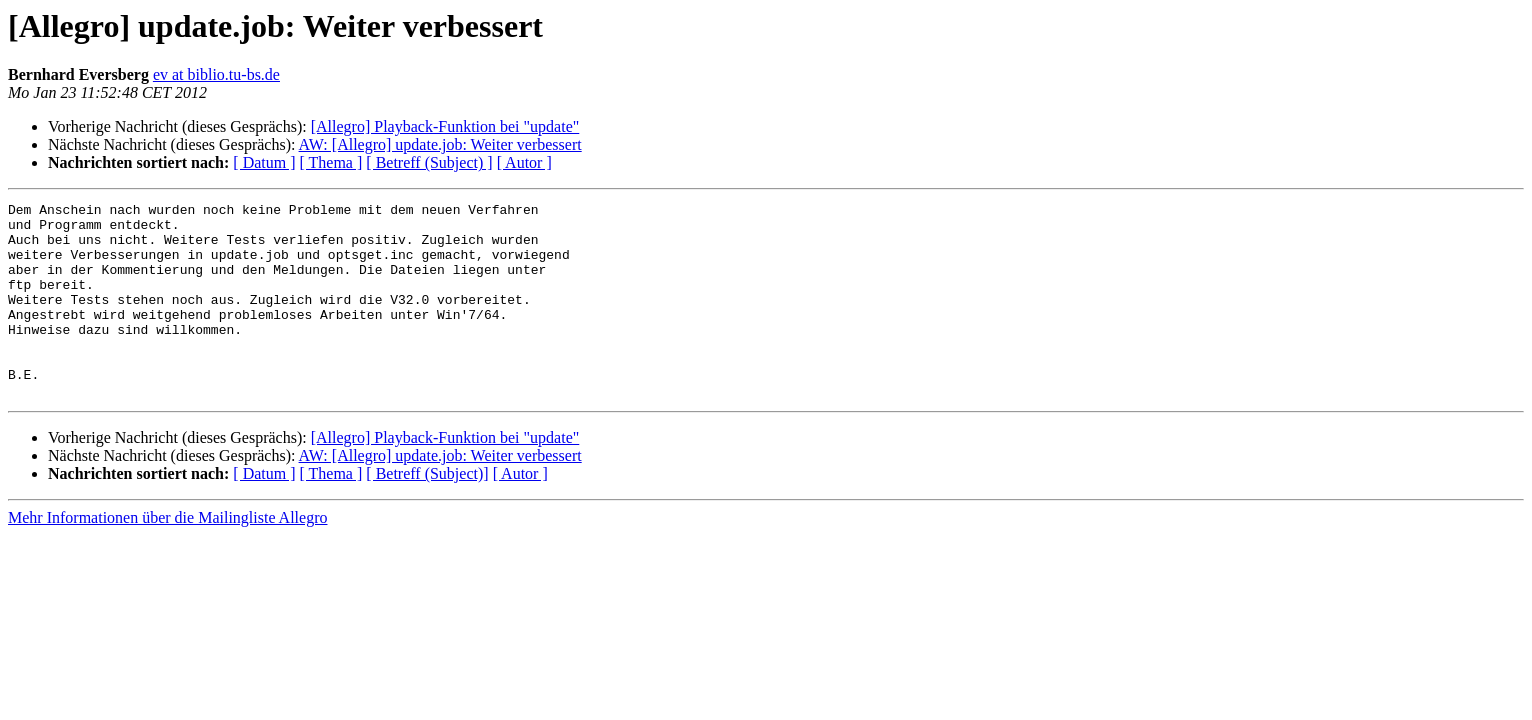  What do you see at coordinates (445, 126) in the screenshot?
I see `[Allegro] Playback-Funktion bei "update"` at bounding box center [445, 126].